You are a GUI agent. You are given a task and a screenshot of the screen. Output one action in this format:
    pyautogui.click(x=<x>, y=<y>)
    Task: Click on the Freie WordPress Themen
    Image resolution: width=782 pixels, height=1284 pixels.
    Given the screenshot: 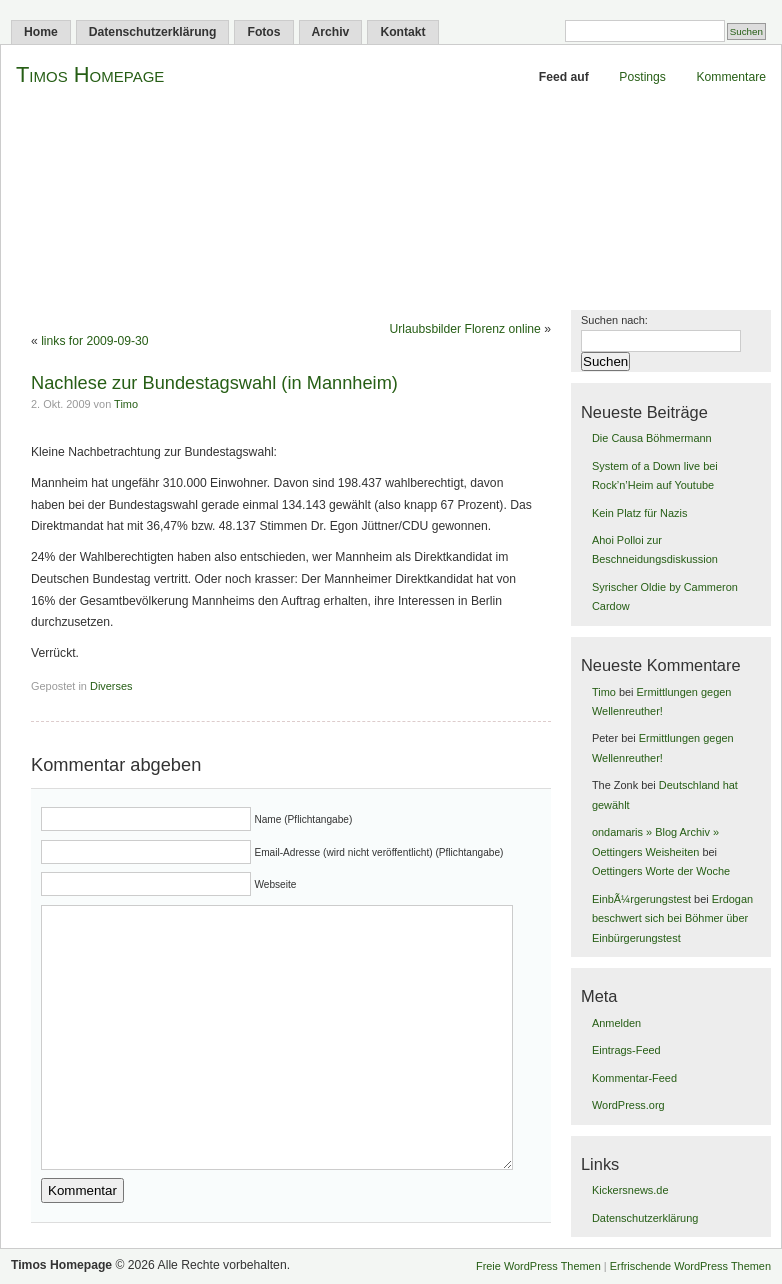 What is the action you would take?
    pyautogui.click(x=538, y=1266)
    